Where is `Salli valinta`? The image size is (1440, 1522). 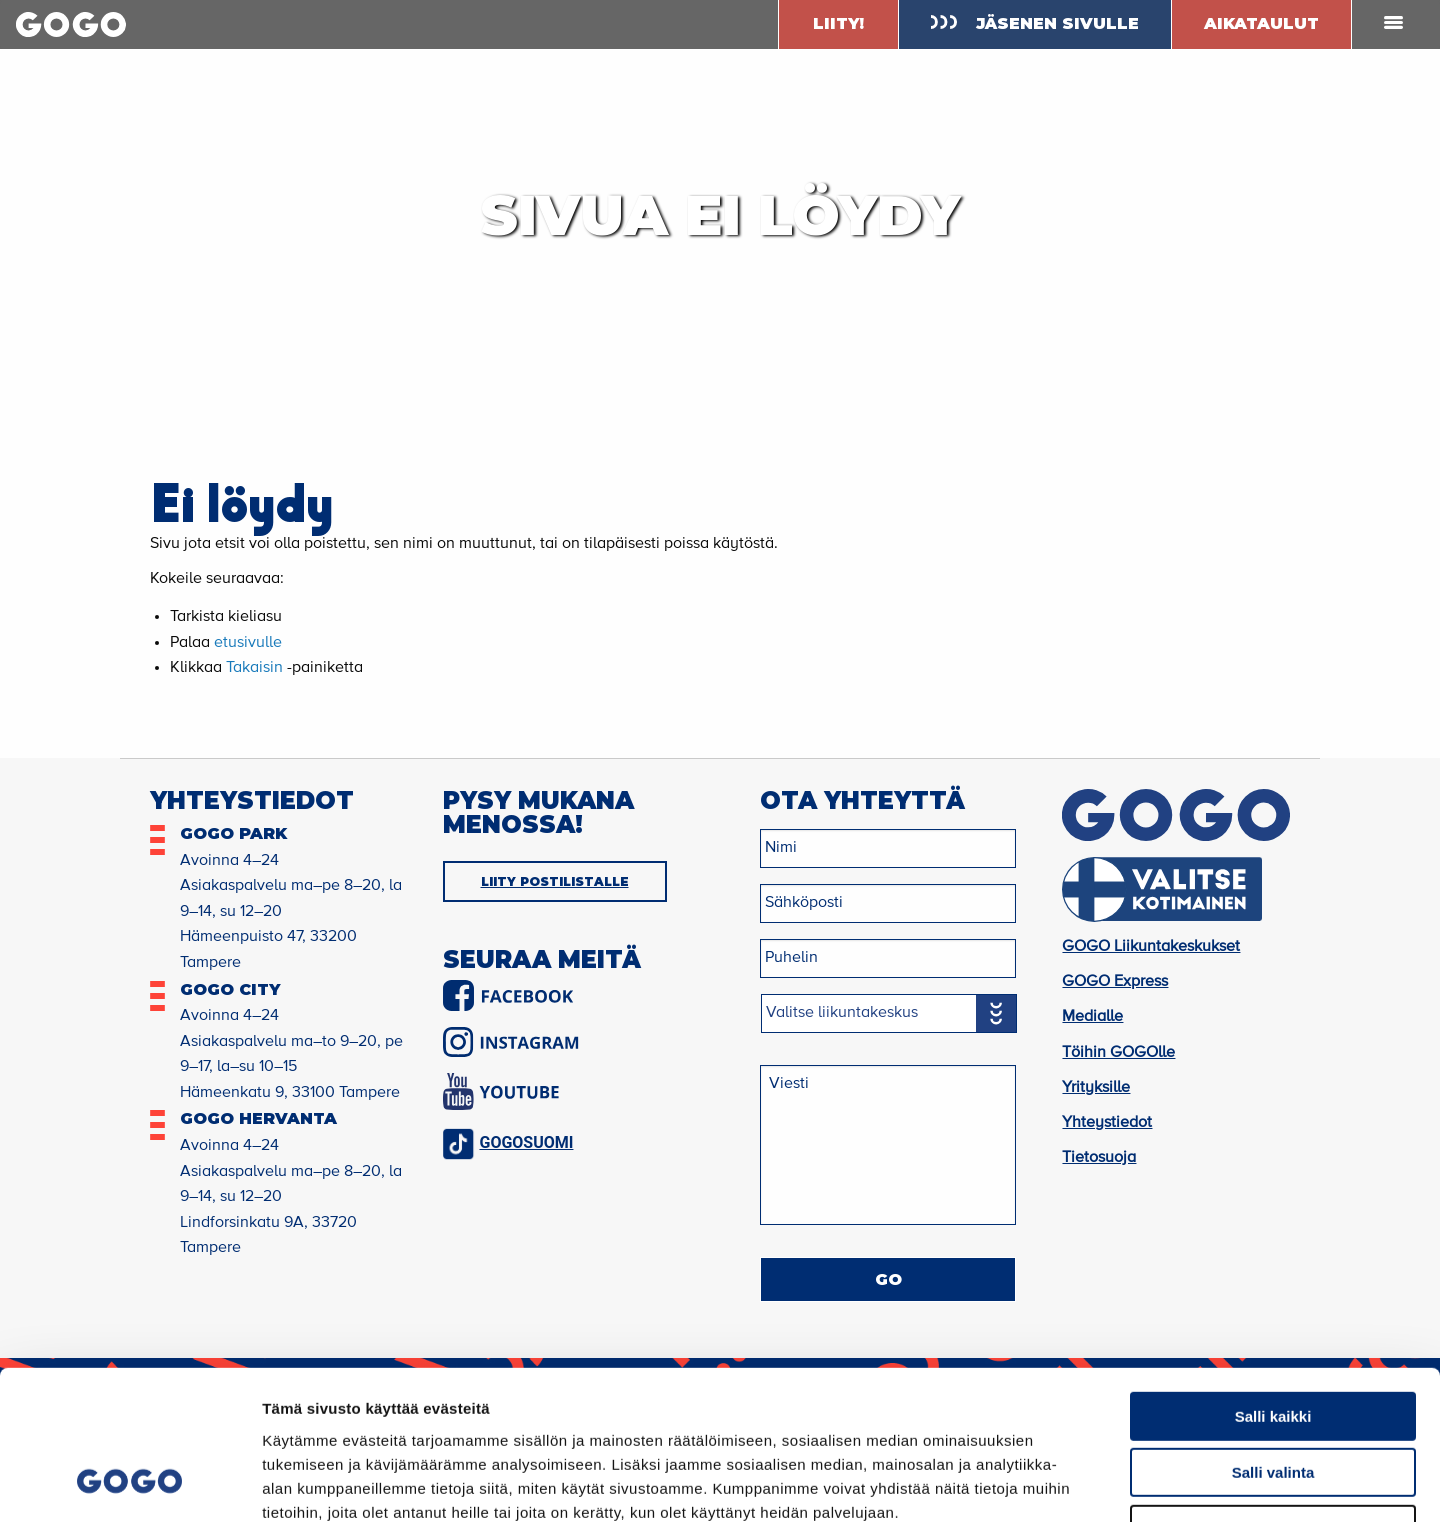
Salli valinta is located at coordinates (1273, 1339).